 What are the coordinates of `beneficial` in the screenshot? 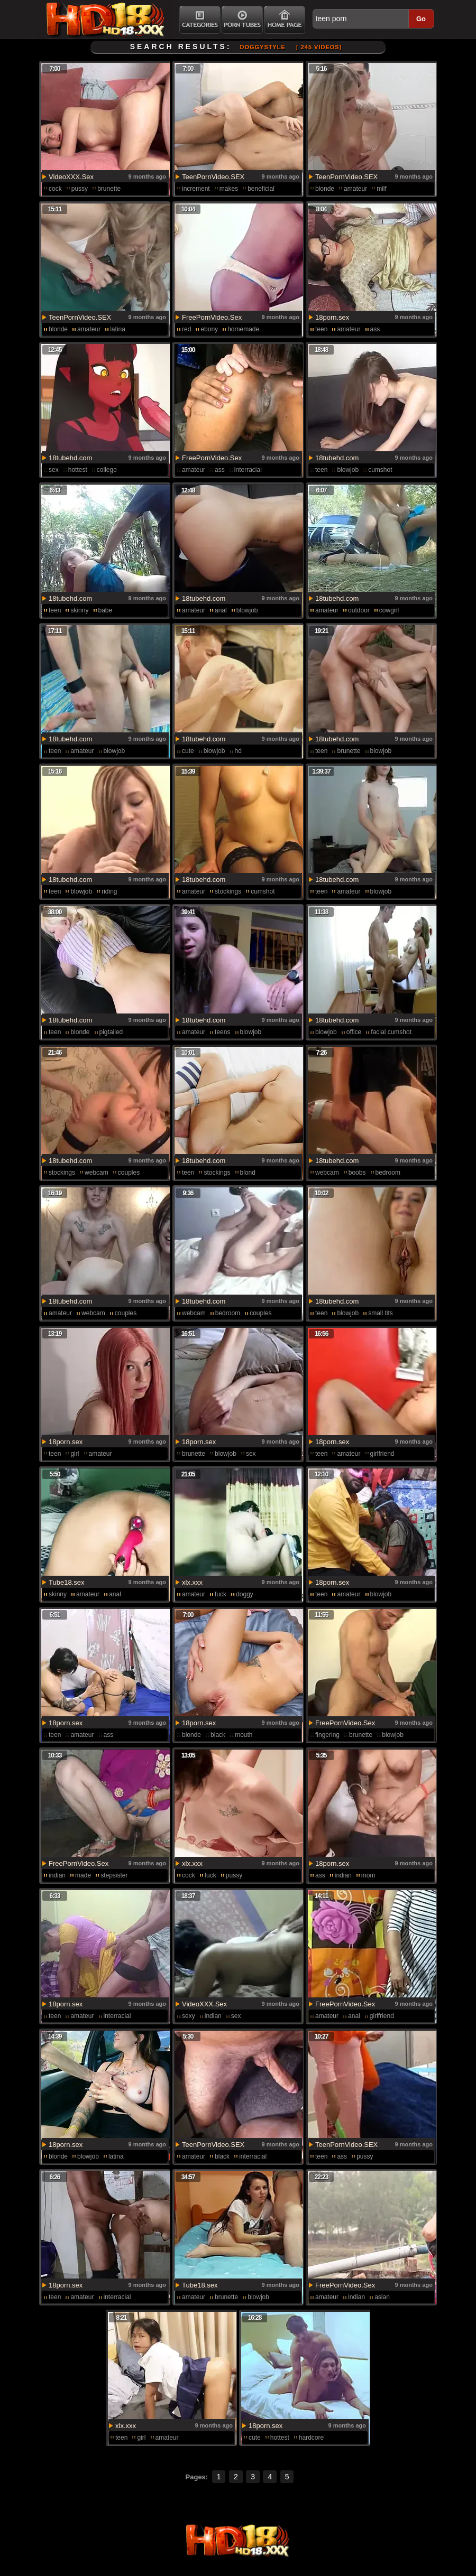 It's located at (261, 188).